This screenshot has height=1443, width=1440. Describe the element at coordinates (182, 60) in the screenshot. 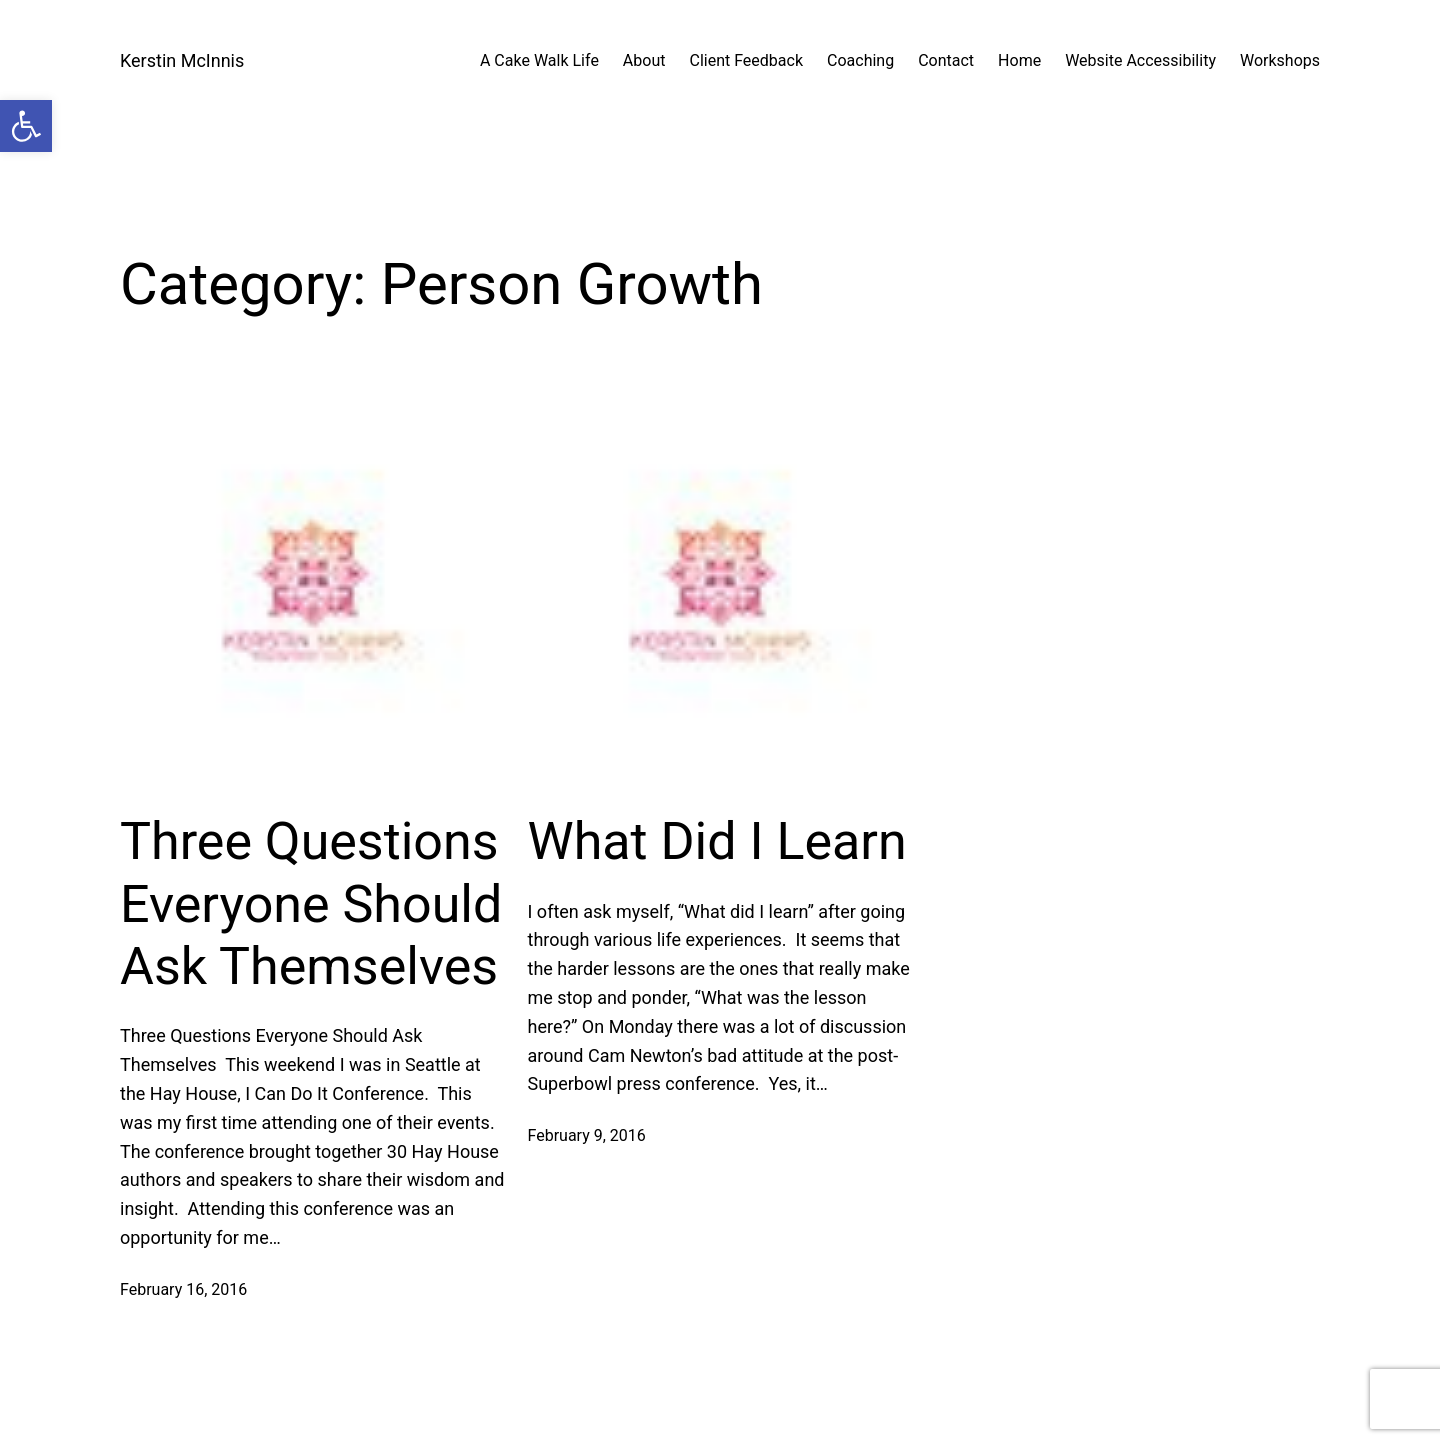

I see `Kerstin McInnis` at that location.